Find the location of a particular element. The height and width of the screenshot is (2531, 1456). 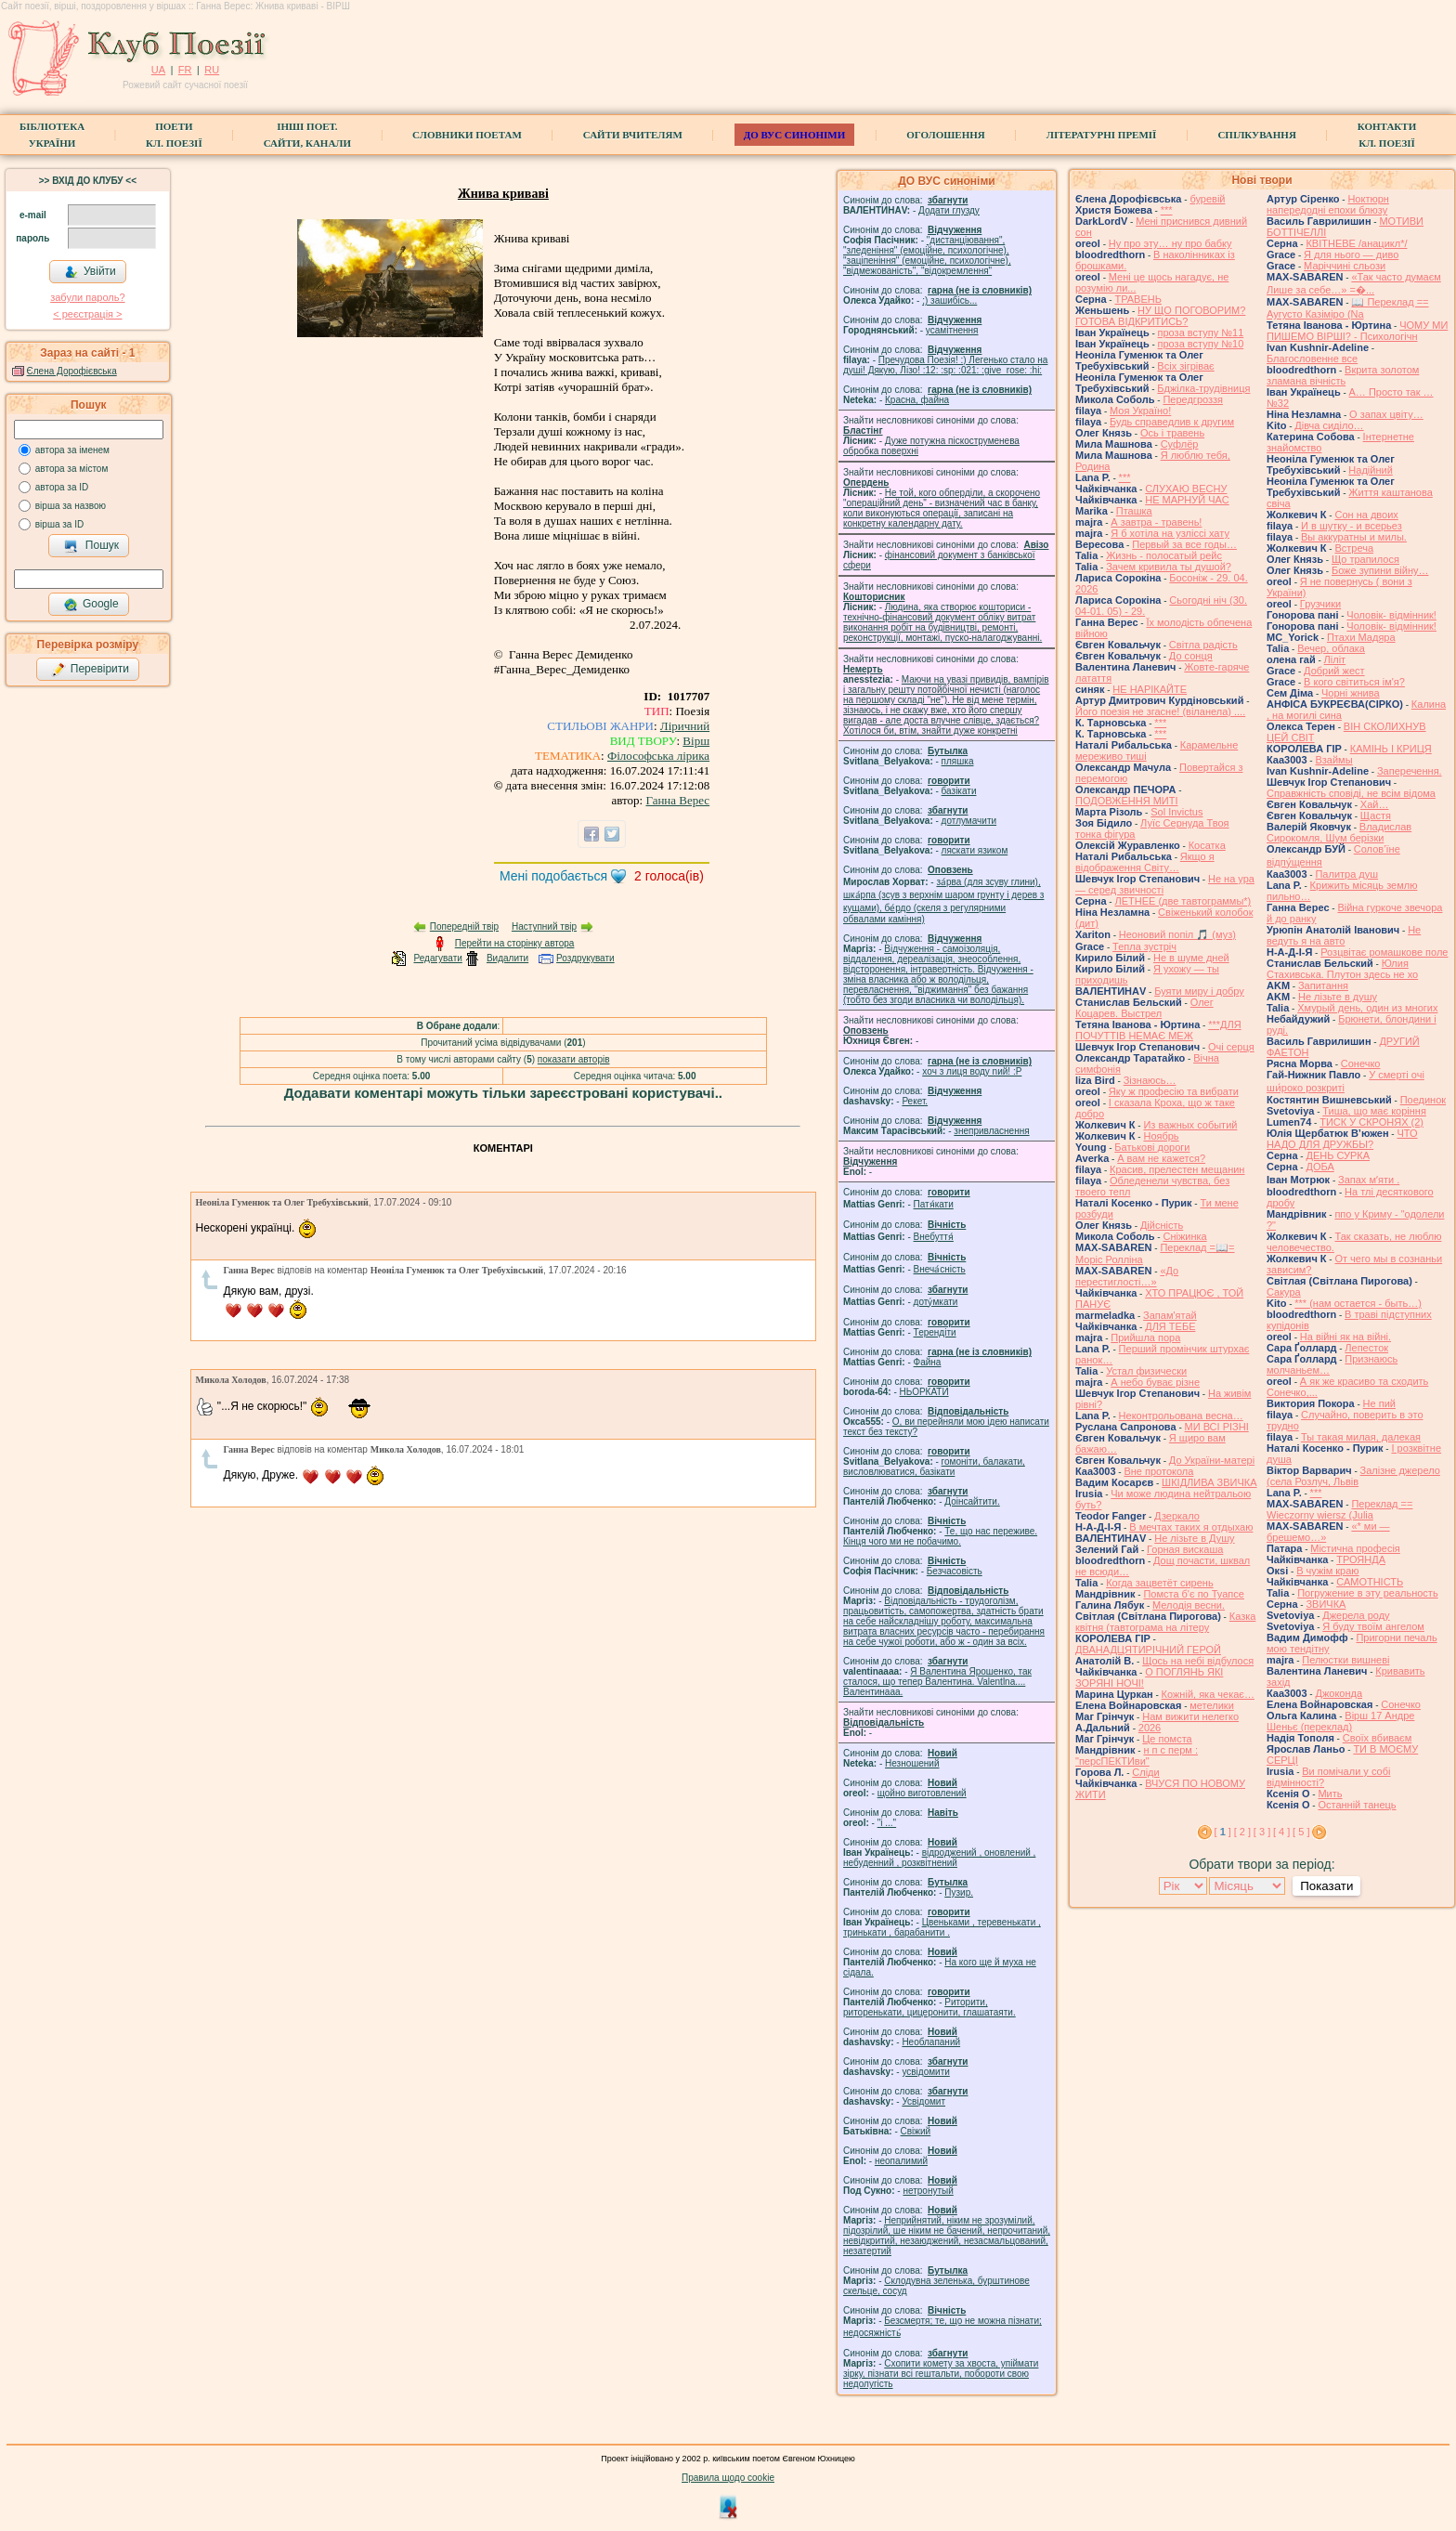

Безчасовість is located at coordinates (954, 1571).